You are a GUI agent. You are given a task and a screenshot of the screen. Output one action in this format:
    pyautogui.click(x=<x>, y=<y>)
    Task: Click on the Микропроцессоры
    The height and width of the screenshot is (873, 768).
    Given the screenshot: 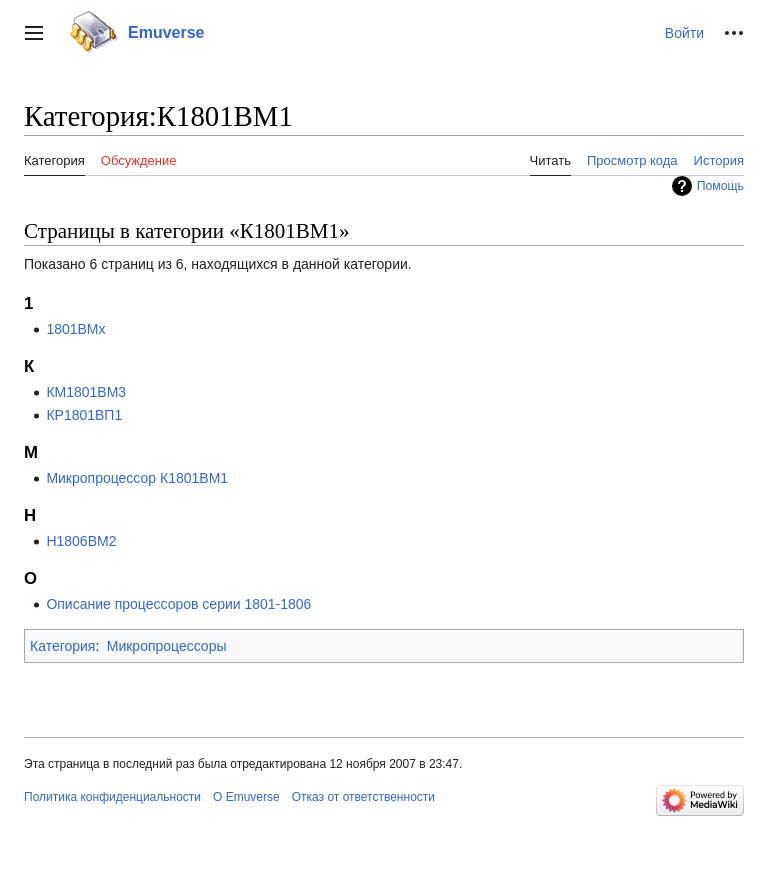 What is the action you would take?
    pyautogui.click(x=167, y=646)
    